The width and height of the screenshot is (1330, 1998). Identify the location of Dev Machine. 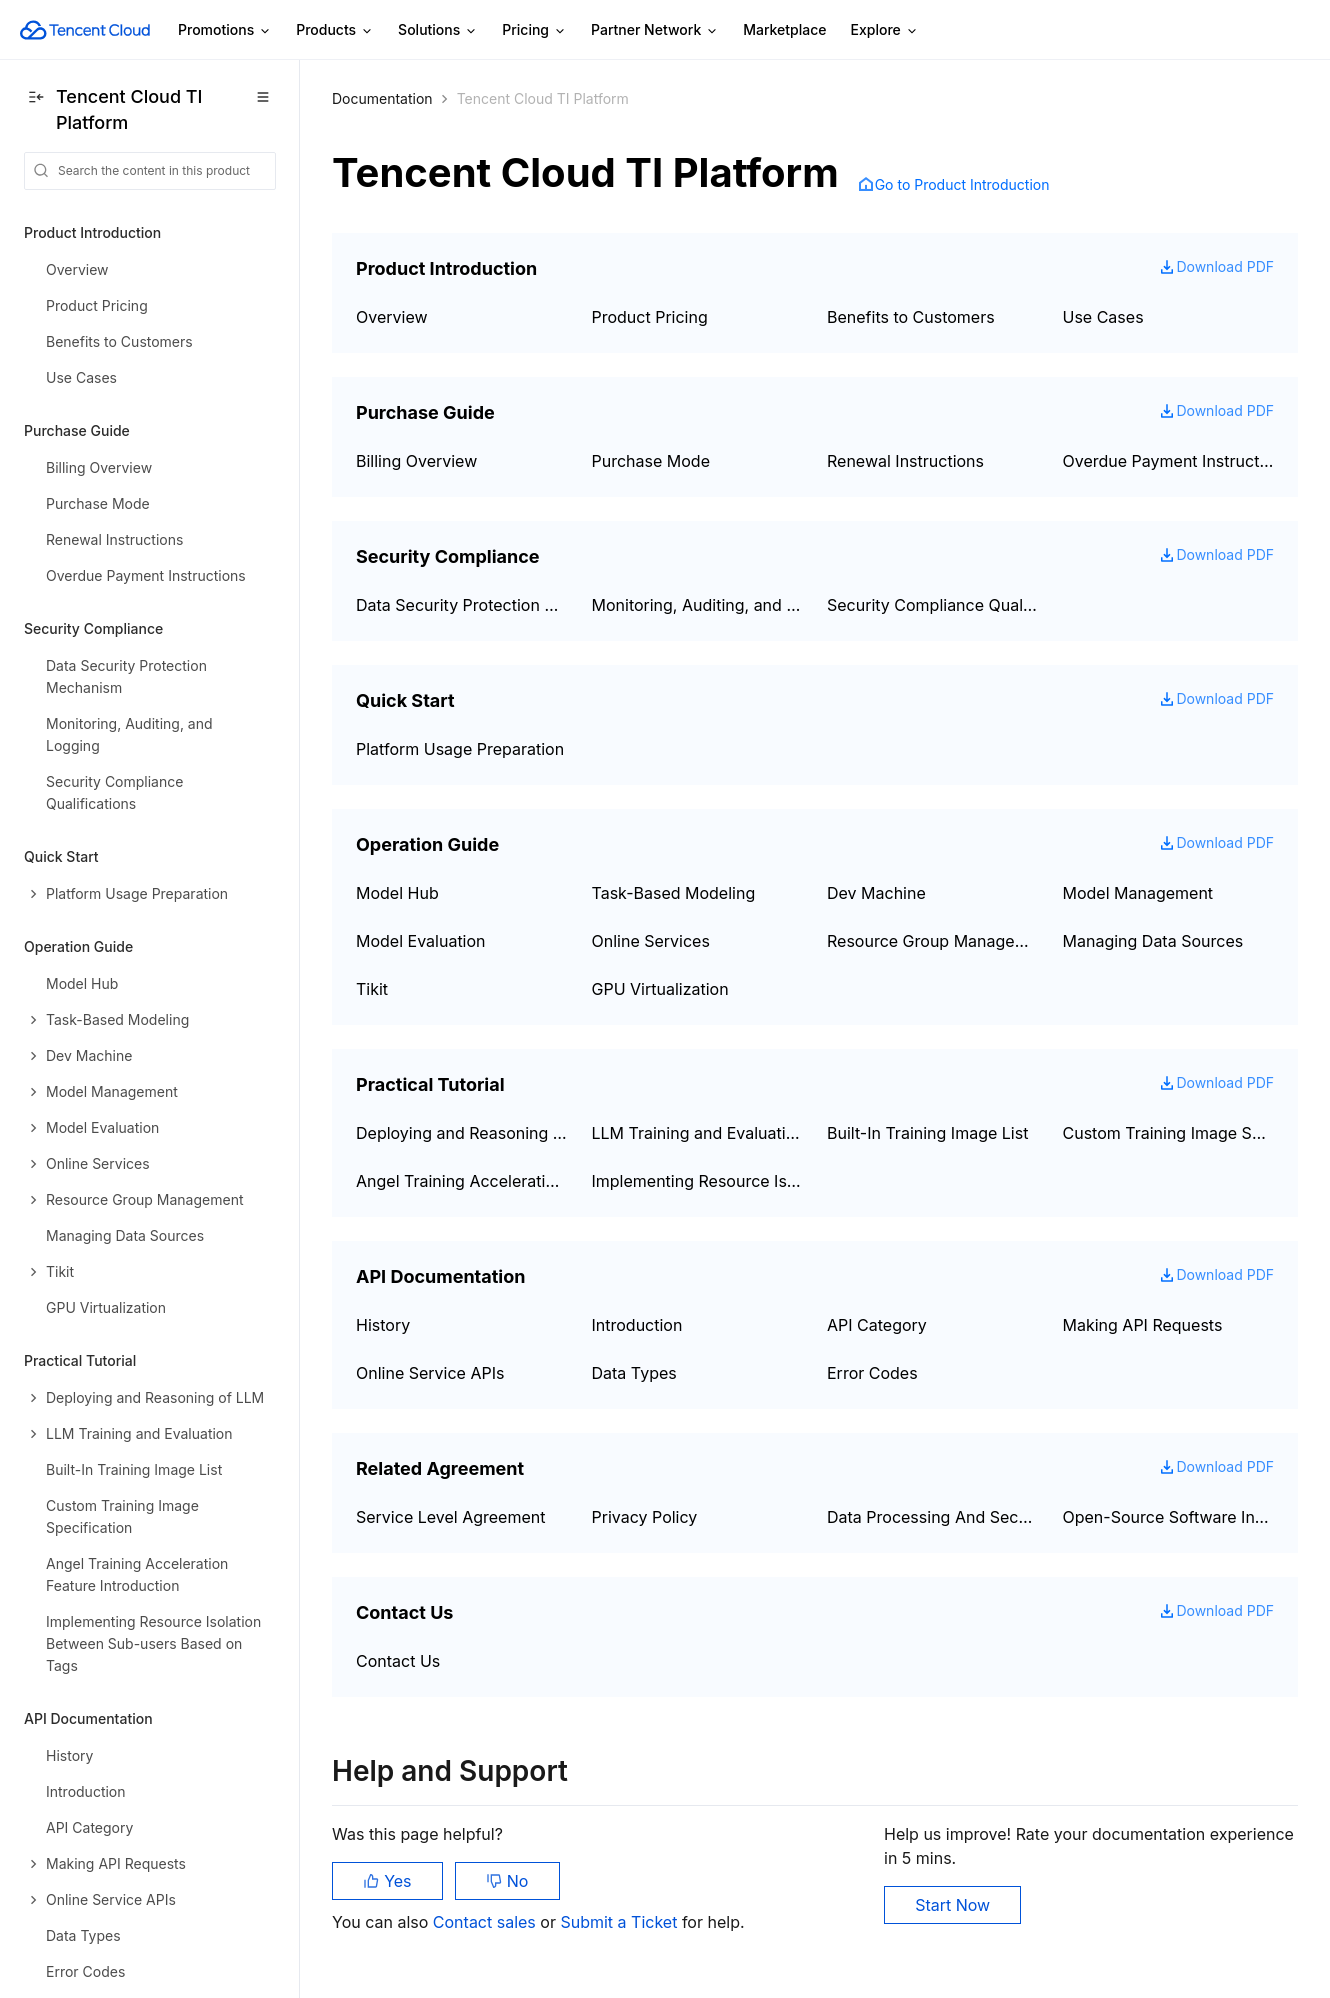
(876, 893).